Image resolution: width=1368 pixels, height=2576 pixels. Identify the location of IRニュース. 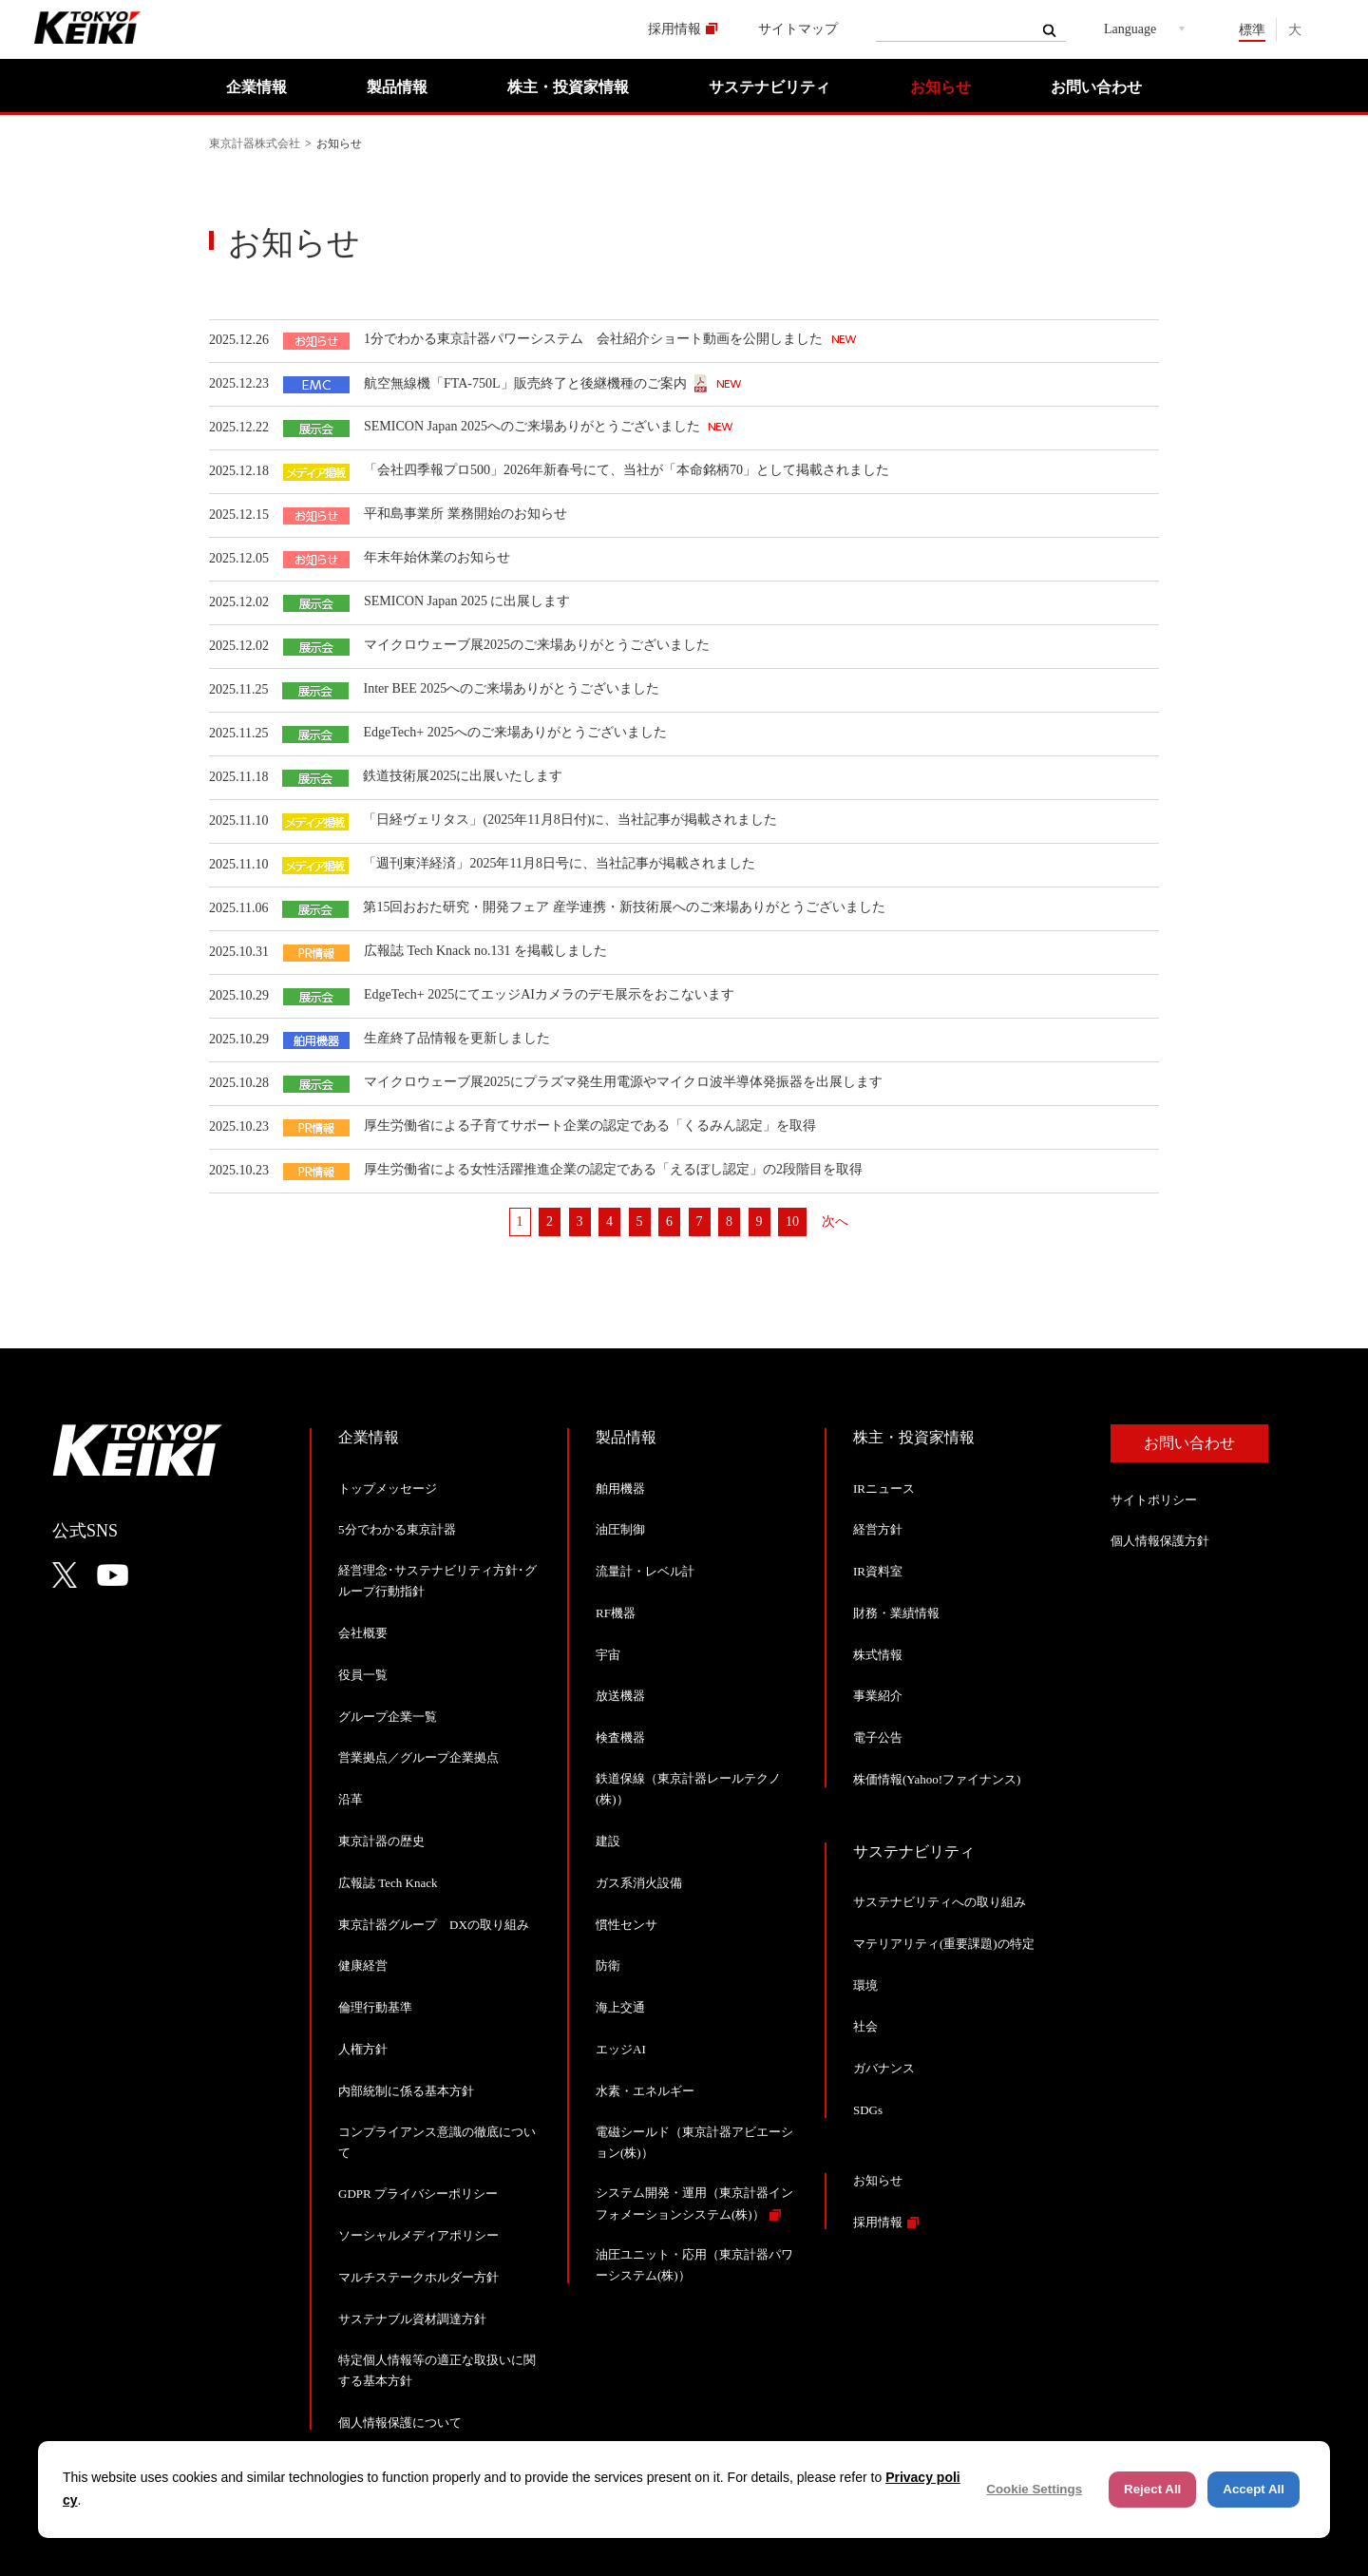
(884, 1488).